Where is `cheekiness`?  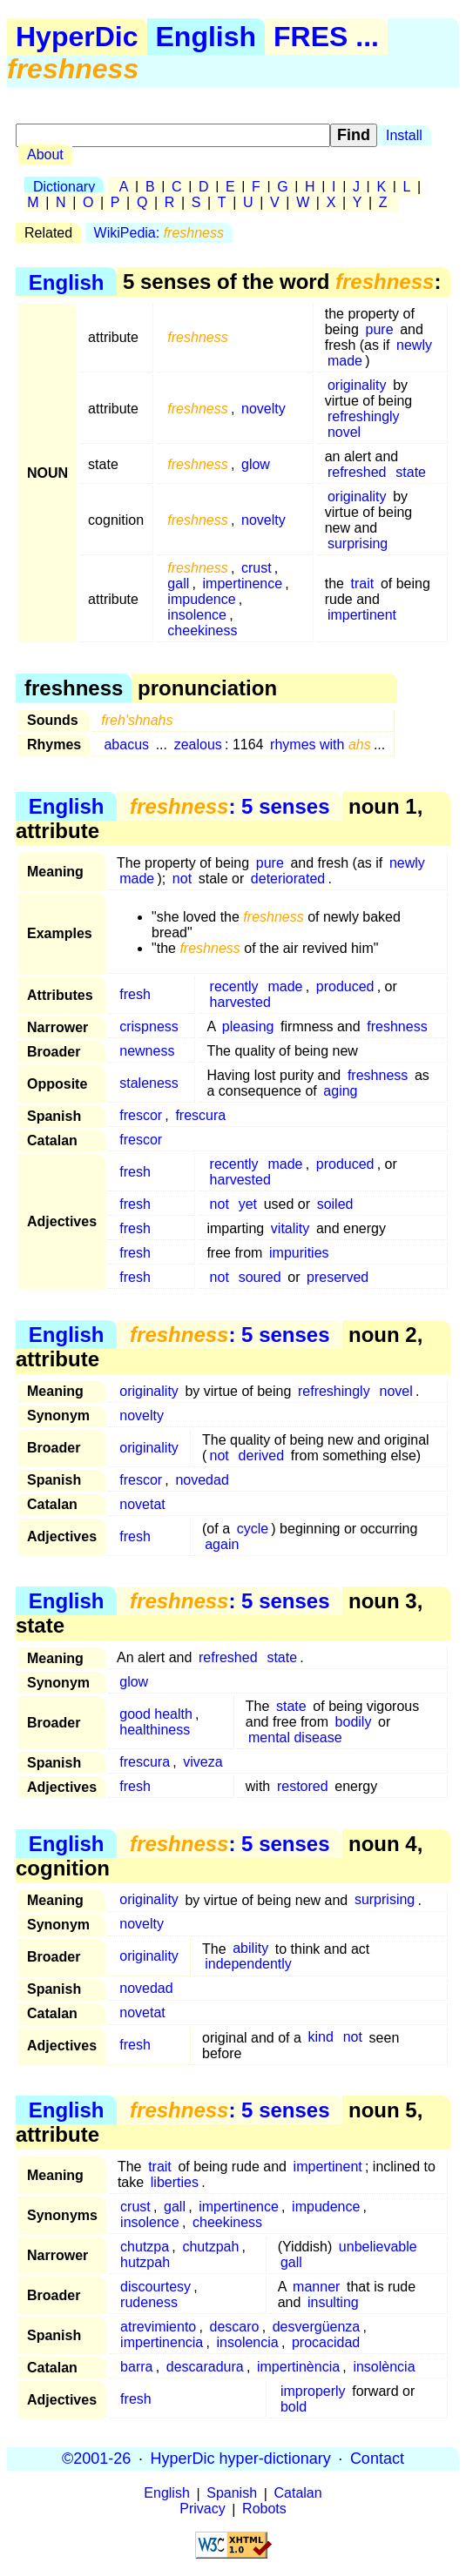 cheekiness is located at coordinates (202, 630).